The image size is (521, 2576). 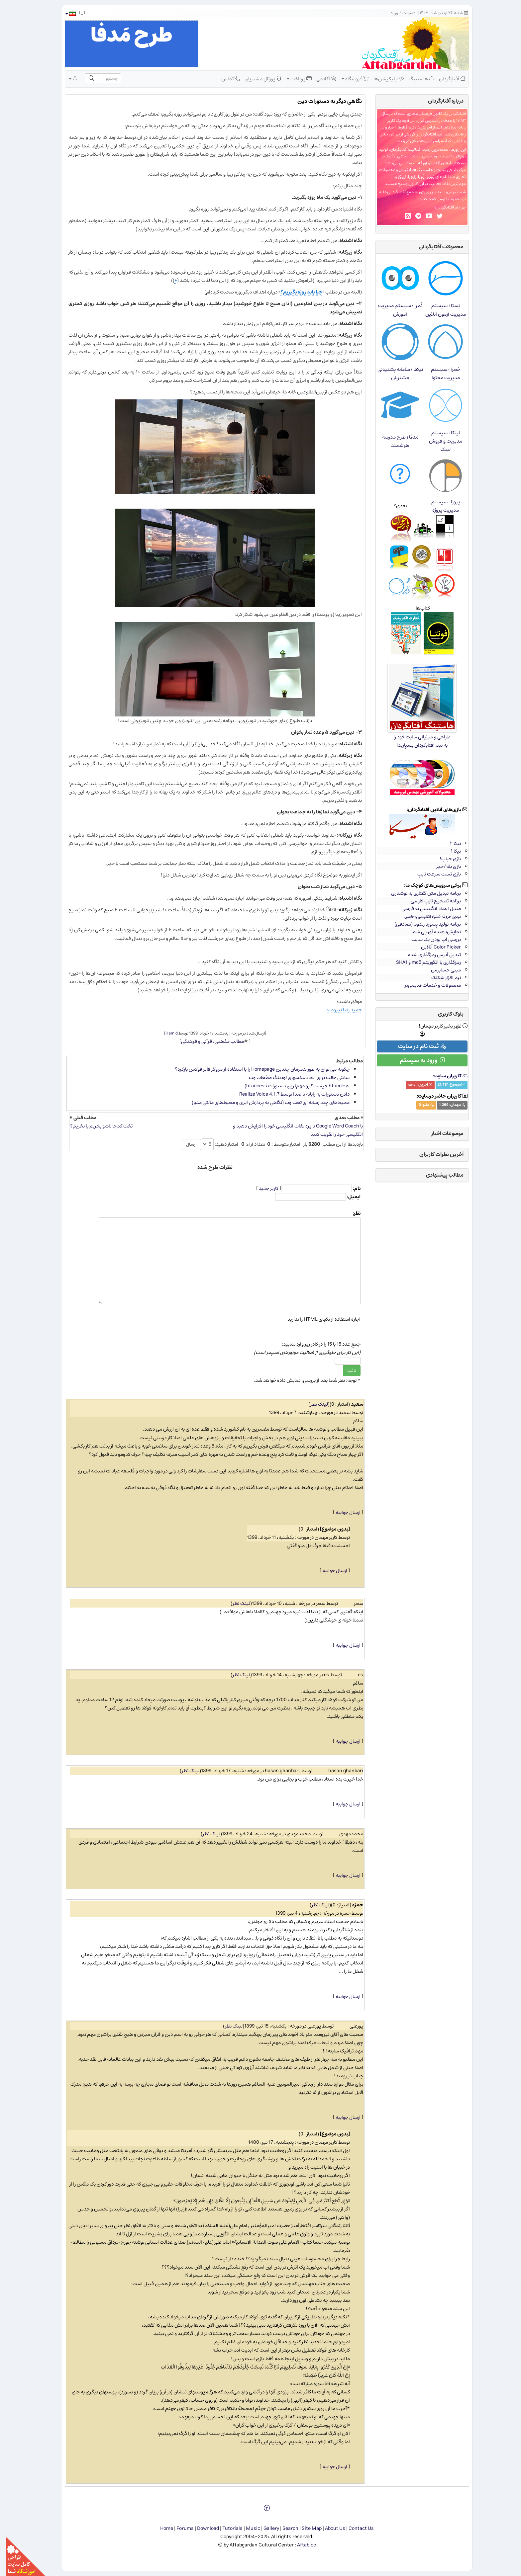 What do you see at coordinates (202, 2528) in the screenshot?
I see `Download` at bounding box center [202, 2528].